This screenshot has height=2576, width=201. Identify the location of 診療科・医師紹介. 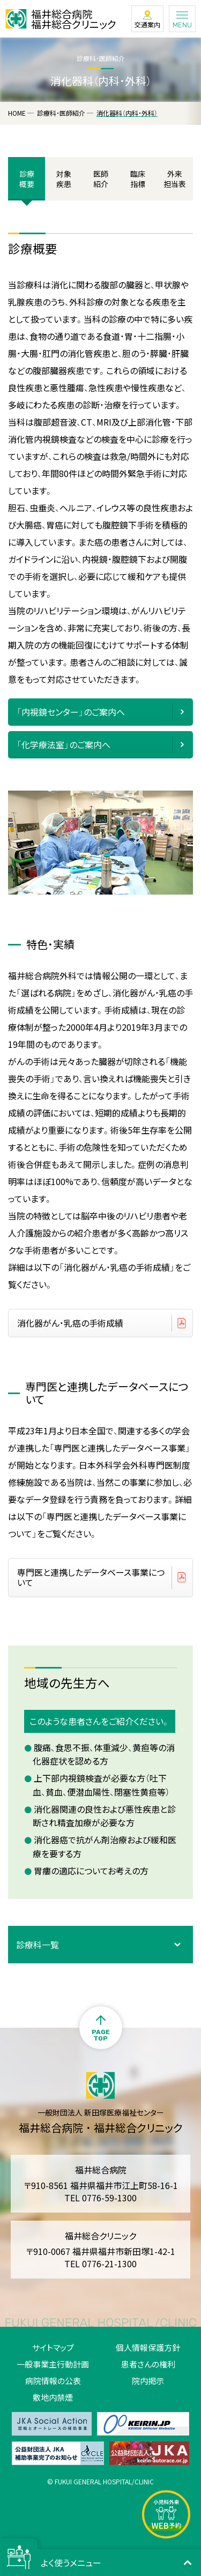
(61, 112).